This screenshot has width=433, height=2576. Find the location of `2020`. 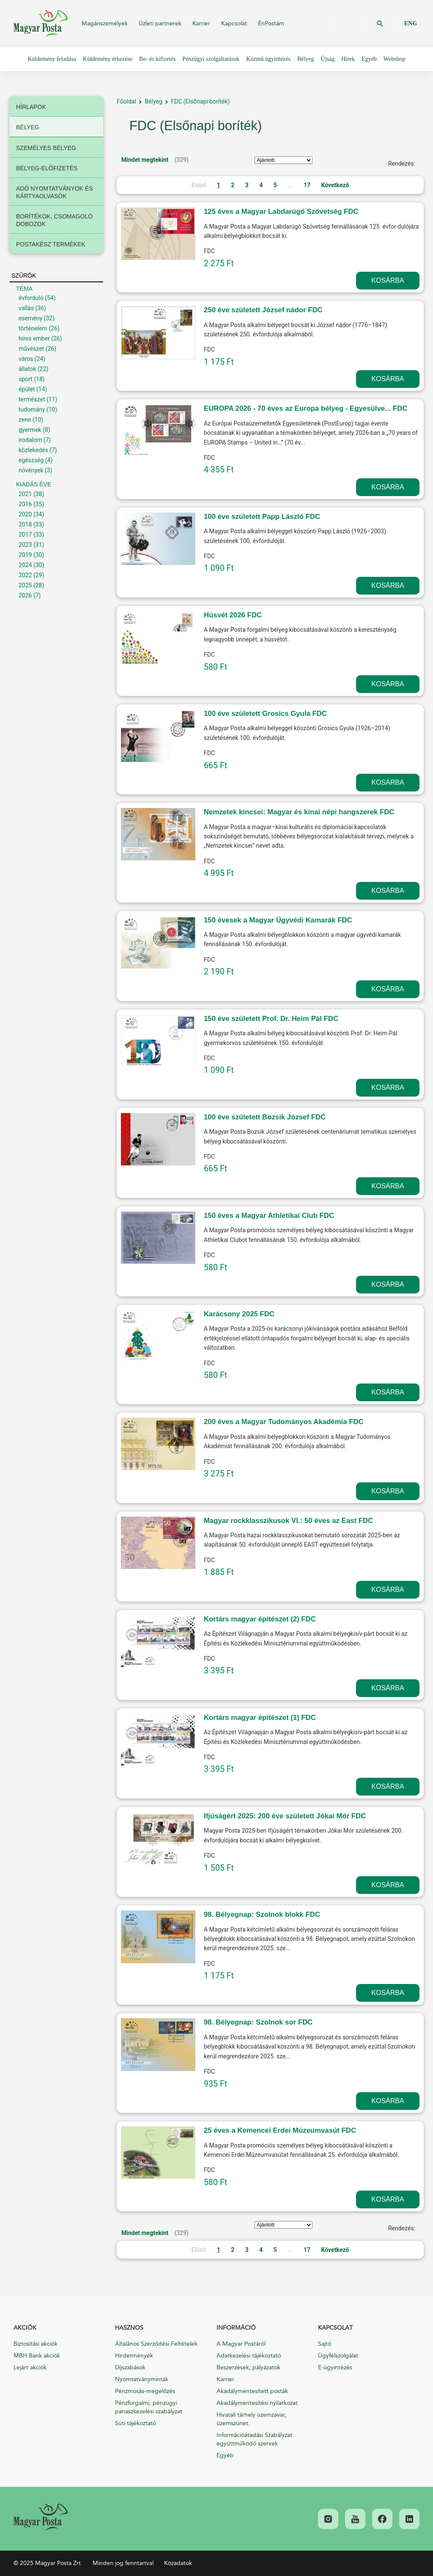

2020 is located at coordinates (25, 514).